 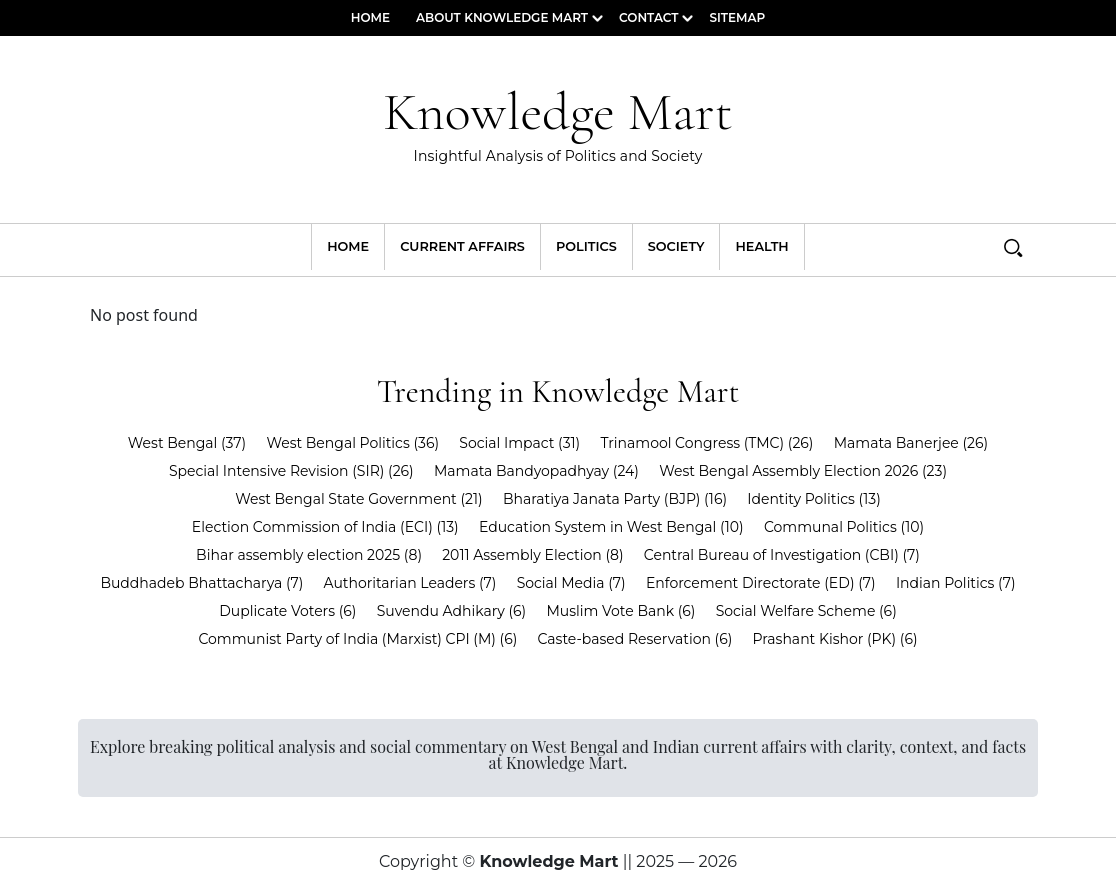 What do you see at coordinates (370, 17) in the screenshot?
I see `Home` at bounding box center [370, 17].